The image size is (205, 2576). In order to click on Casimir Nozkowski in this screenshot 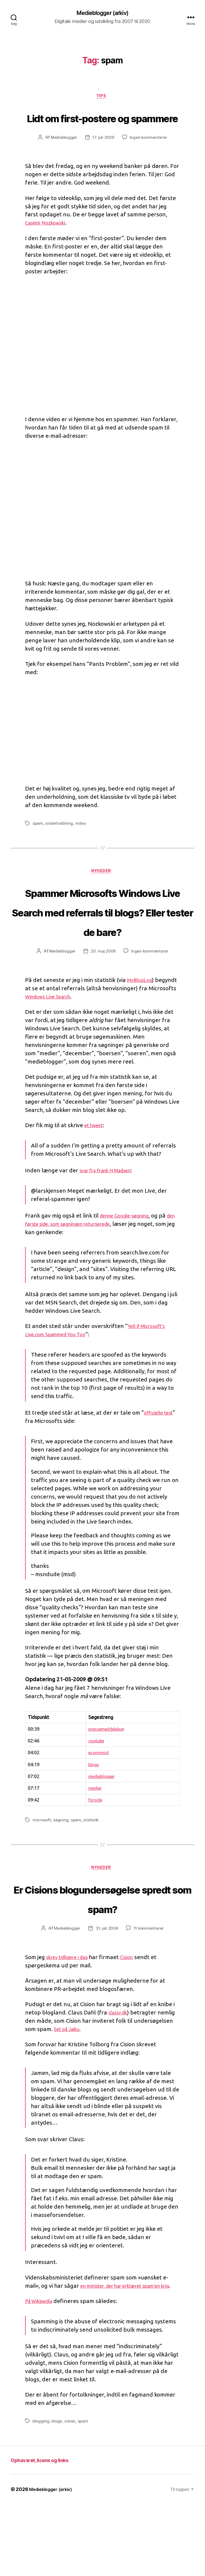, I will do `click(48, 244)`.